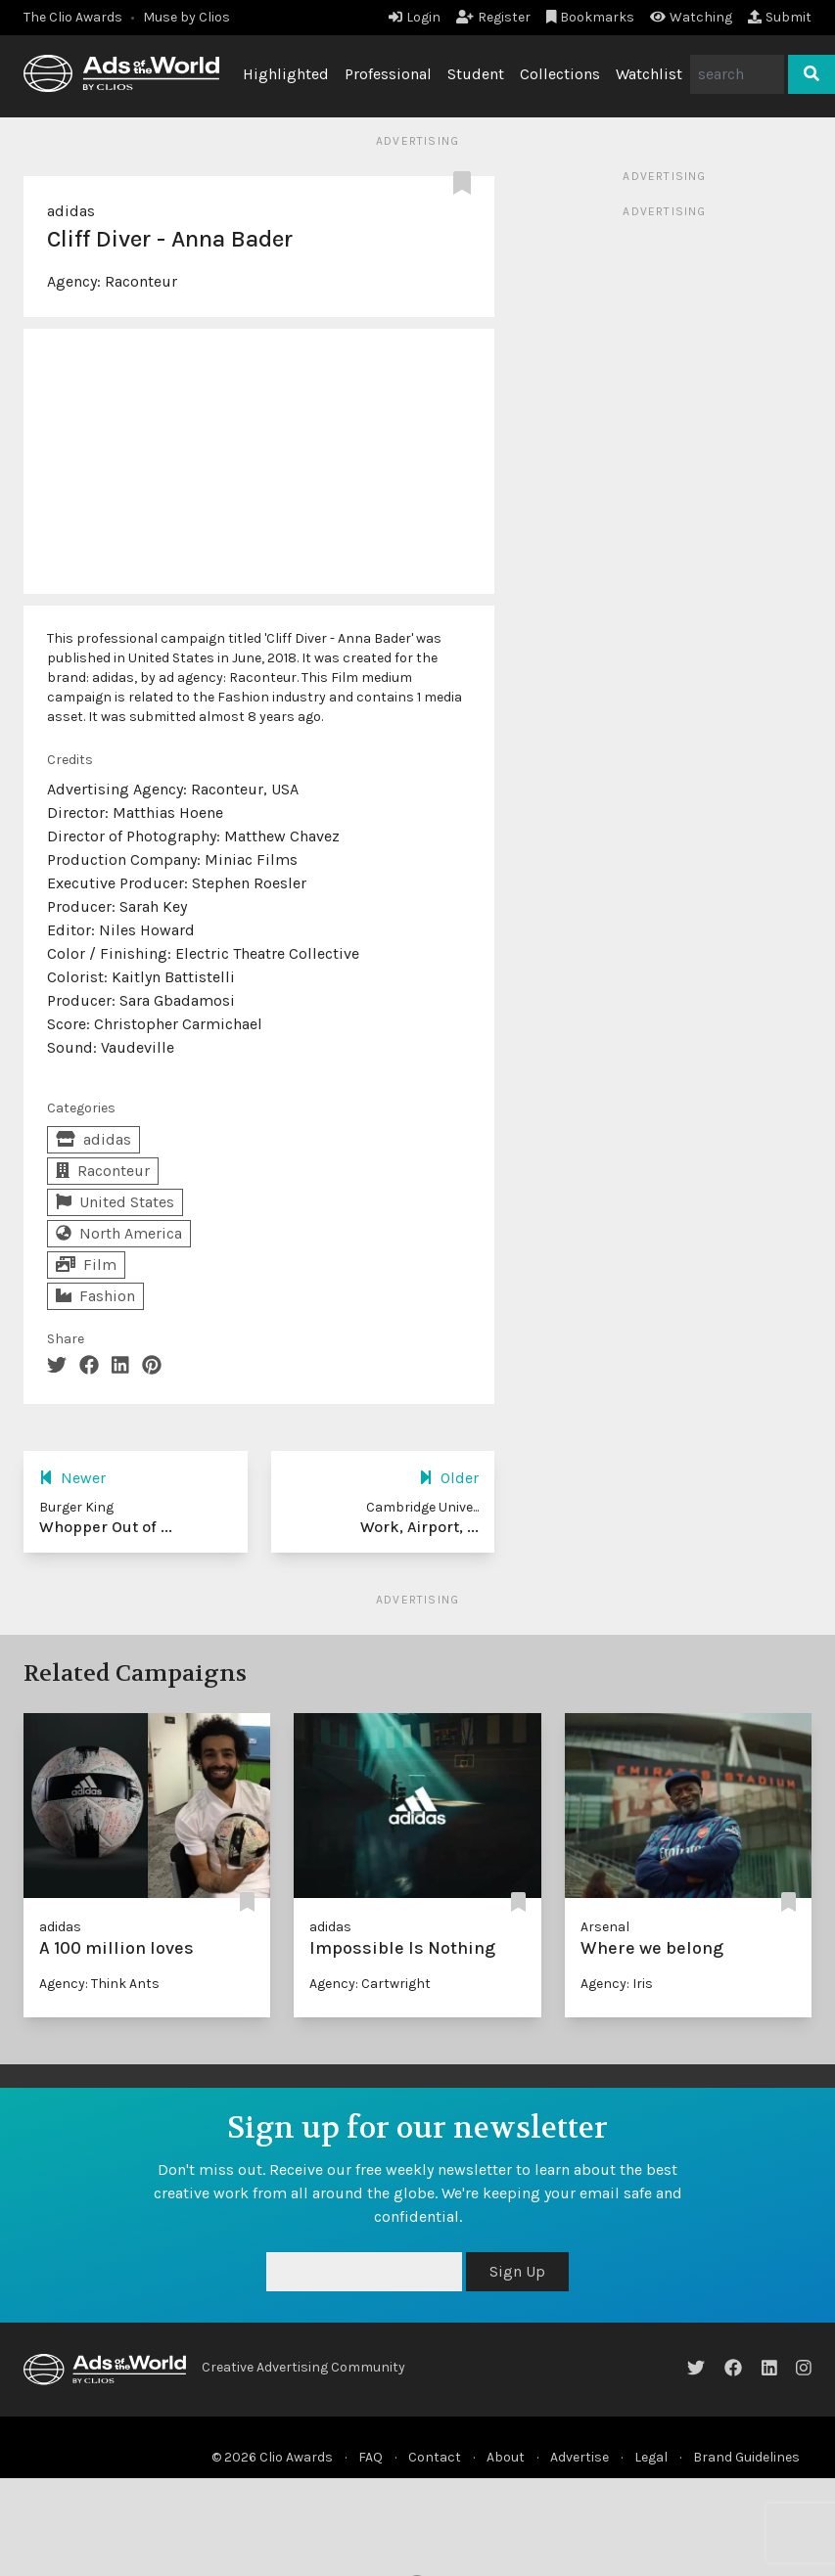 Image resolution: width=835 pixels, height=2576 pixels. Describe the element at coordinates (71, 211) in the screenshot. I see `adidas` at that location.